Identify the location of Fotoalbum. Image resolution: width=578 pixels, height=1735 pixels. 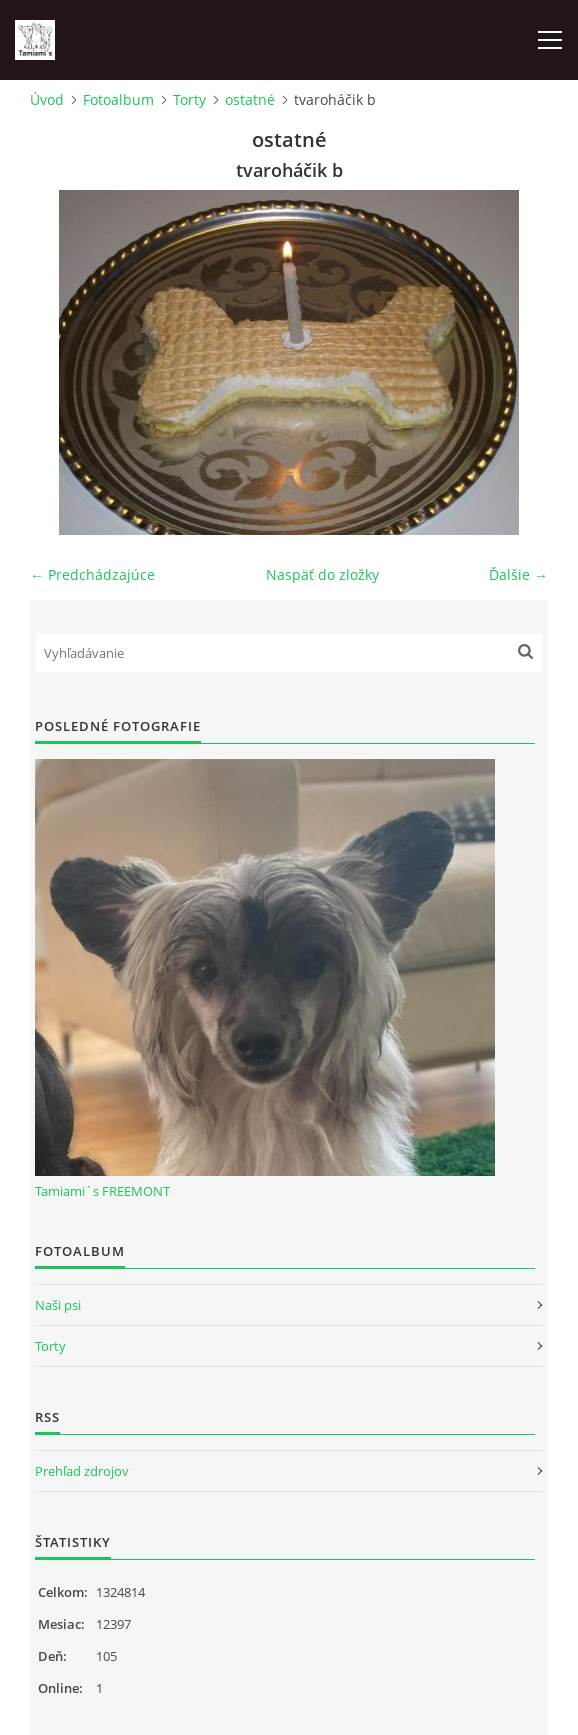
(118, 99).